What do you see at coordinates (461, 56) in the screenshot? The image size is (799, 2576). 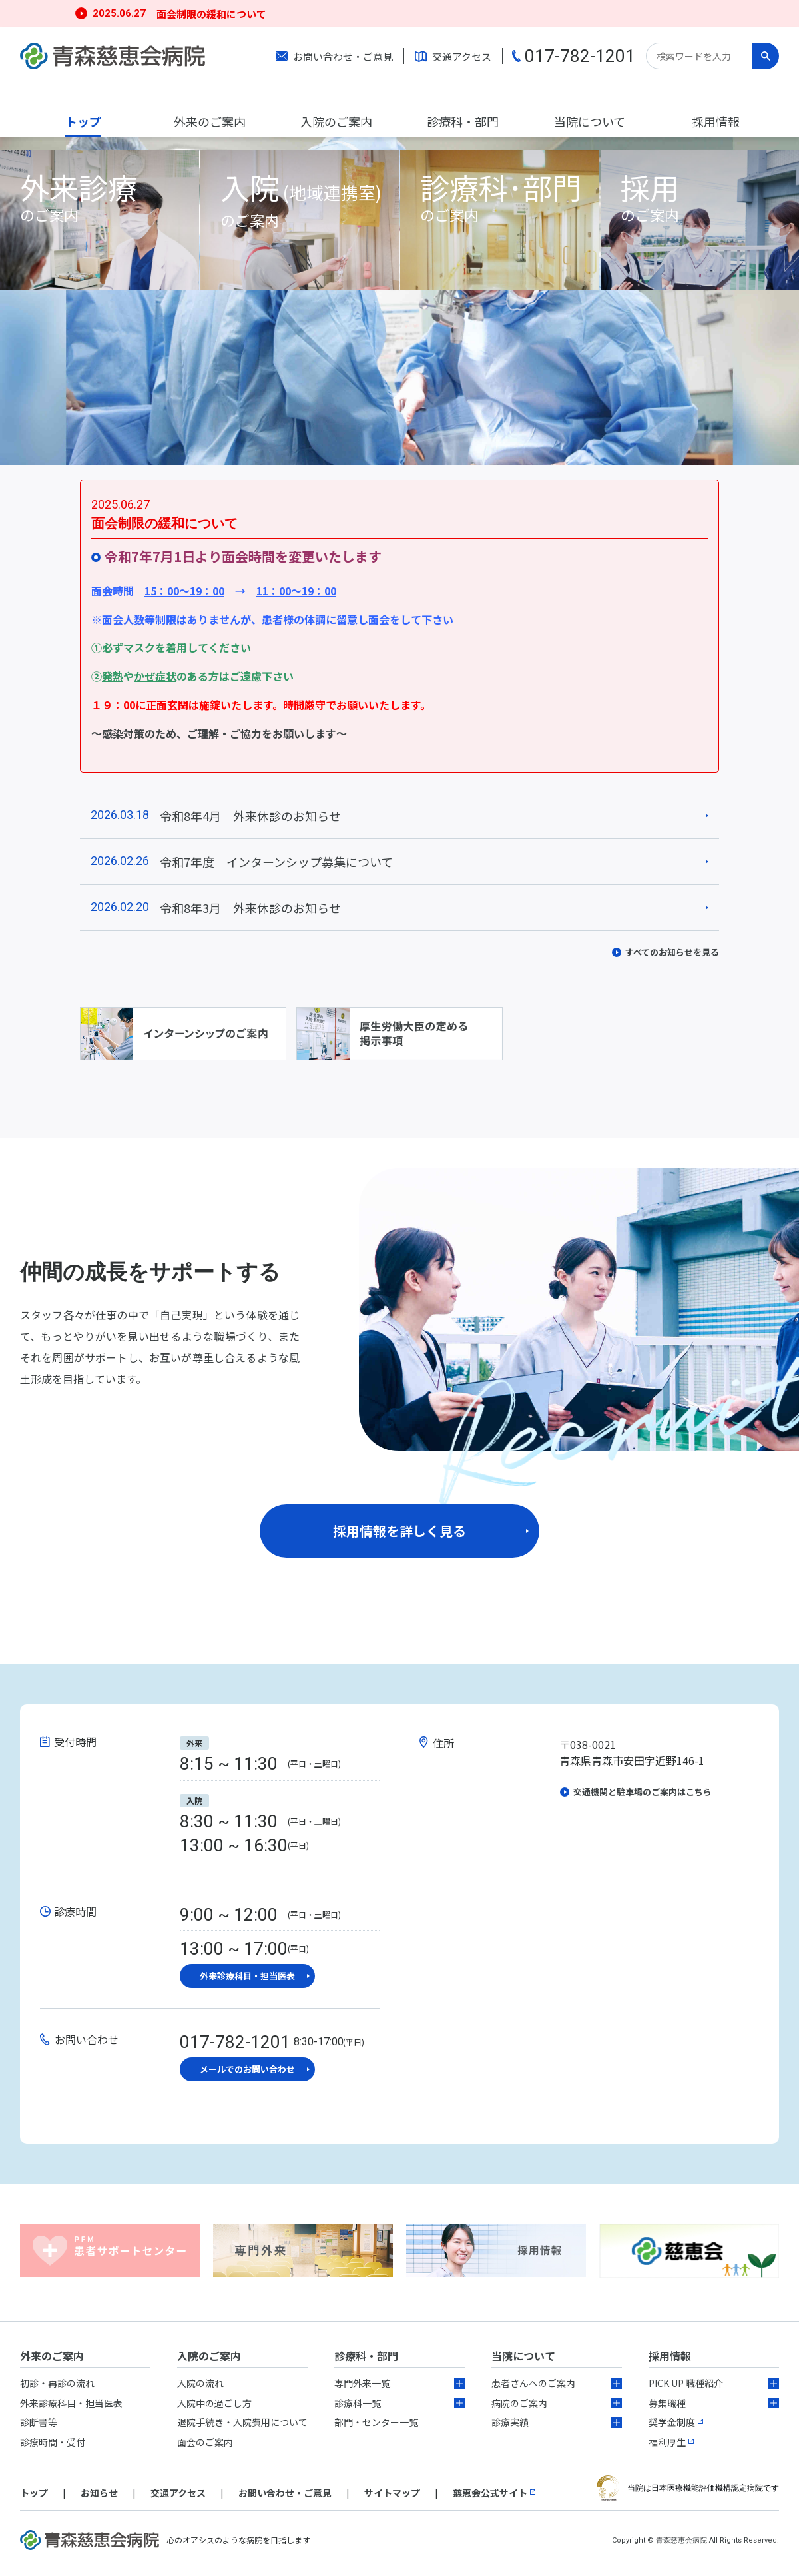 I see `交通アクセス` at bounding box center [461, 56].